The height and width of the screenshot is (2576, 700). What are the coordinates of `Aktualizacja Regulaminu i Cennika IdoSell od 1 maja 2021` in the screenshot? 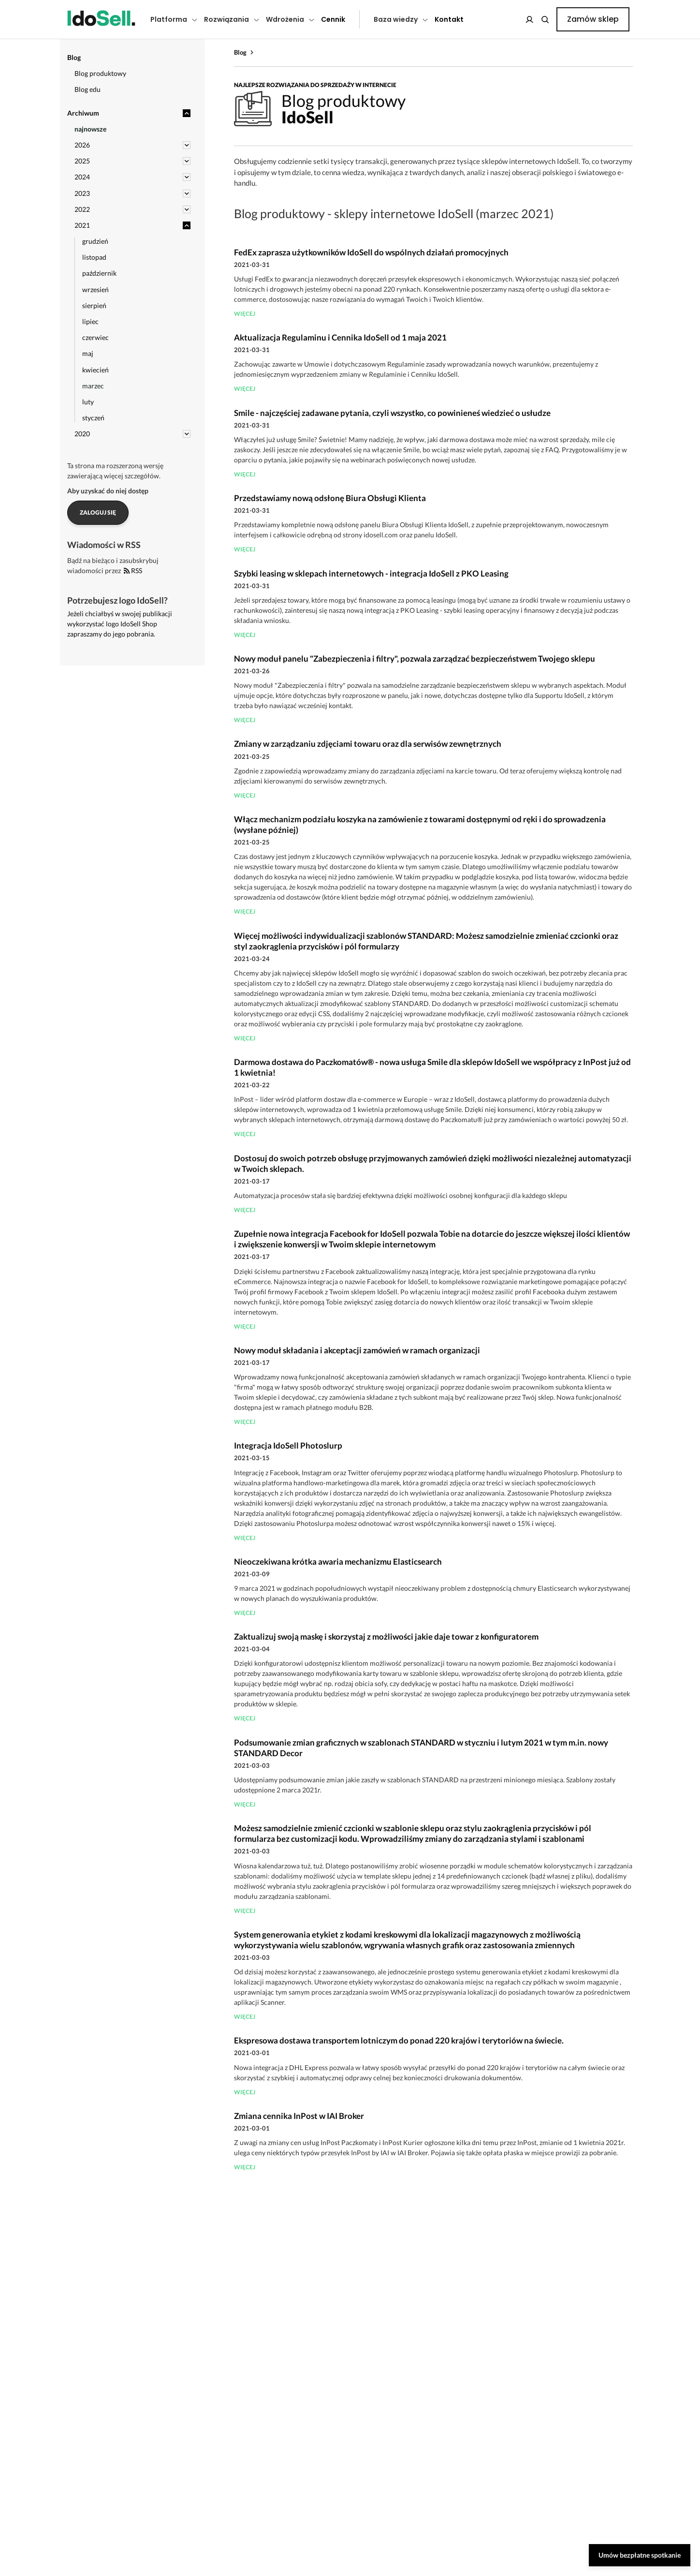 It's located at (340, 337).